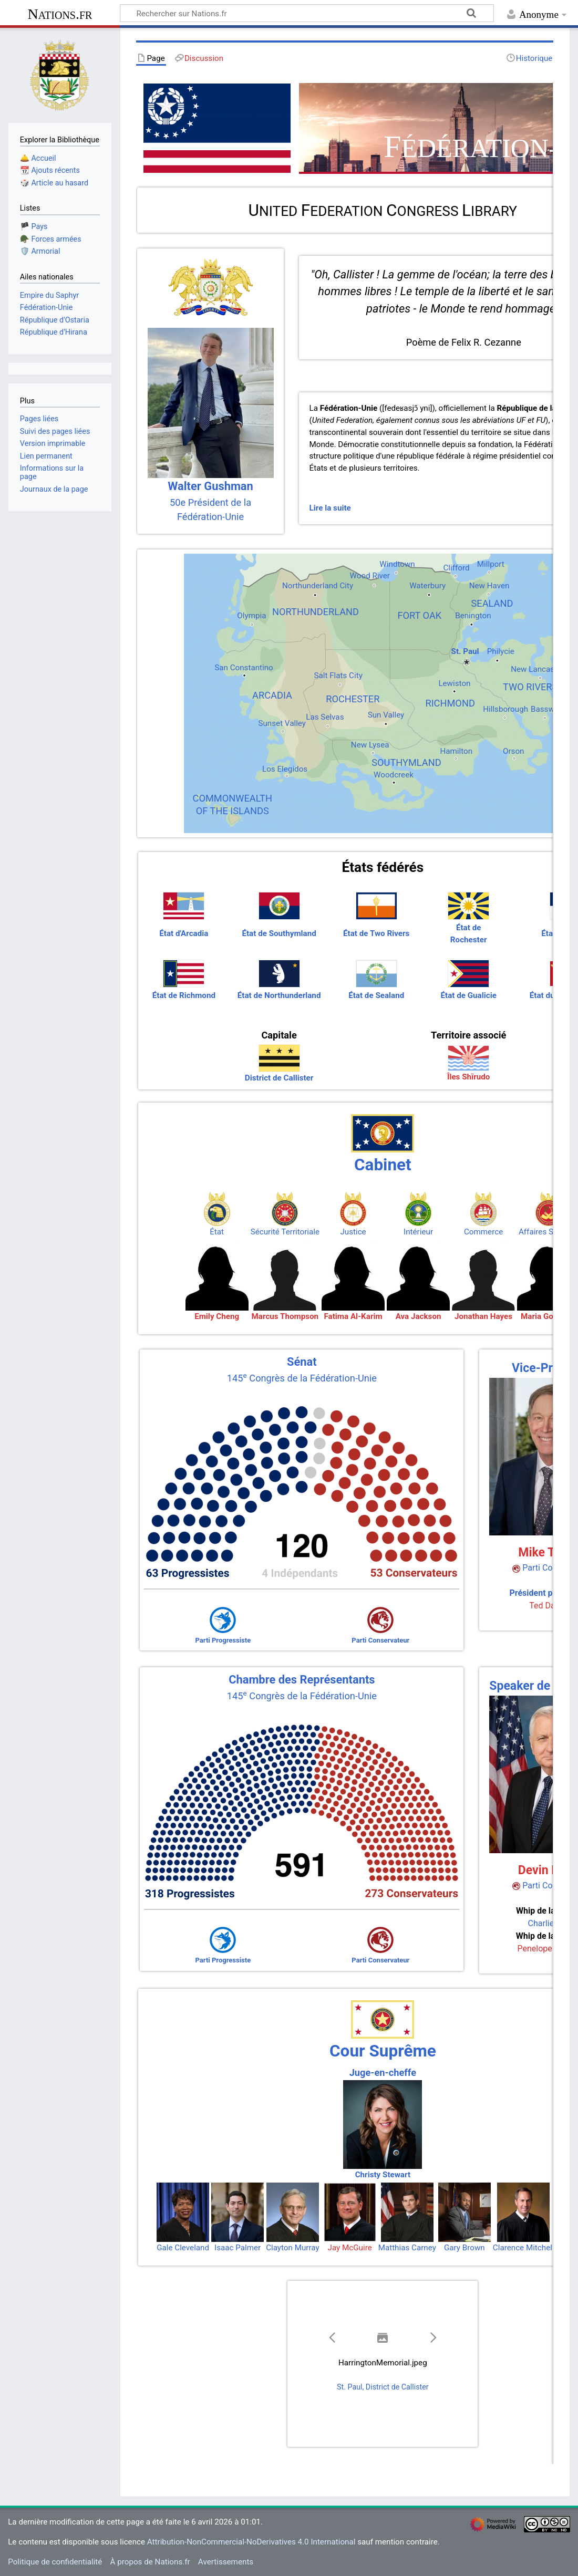 Image resolution: width=578 pixels, height=2576 pixels. What do you see at coordinates (492, 603) in the screenshot?
I see `SEALAND` at bounding box center [492, 603].